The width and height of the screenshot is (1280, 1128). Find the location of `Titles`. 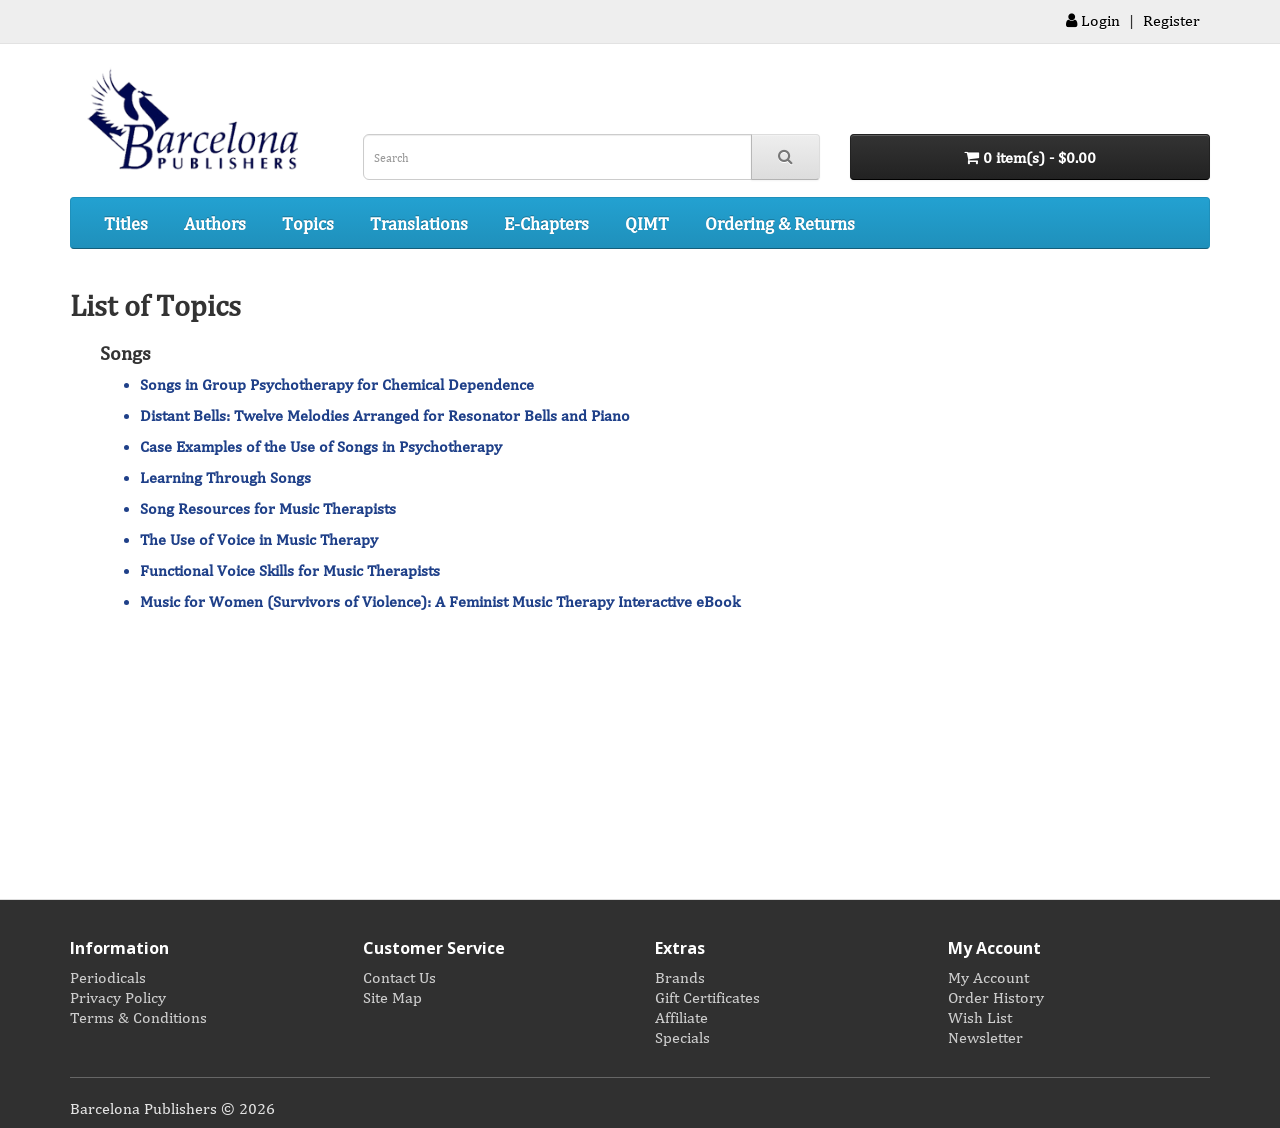

Titles is located at coordinates (126, 223).